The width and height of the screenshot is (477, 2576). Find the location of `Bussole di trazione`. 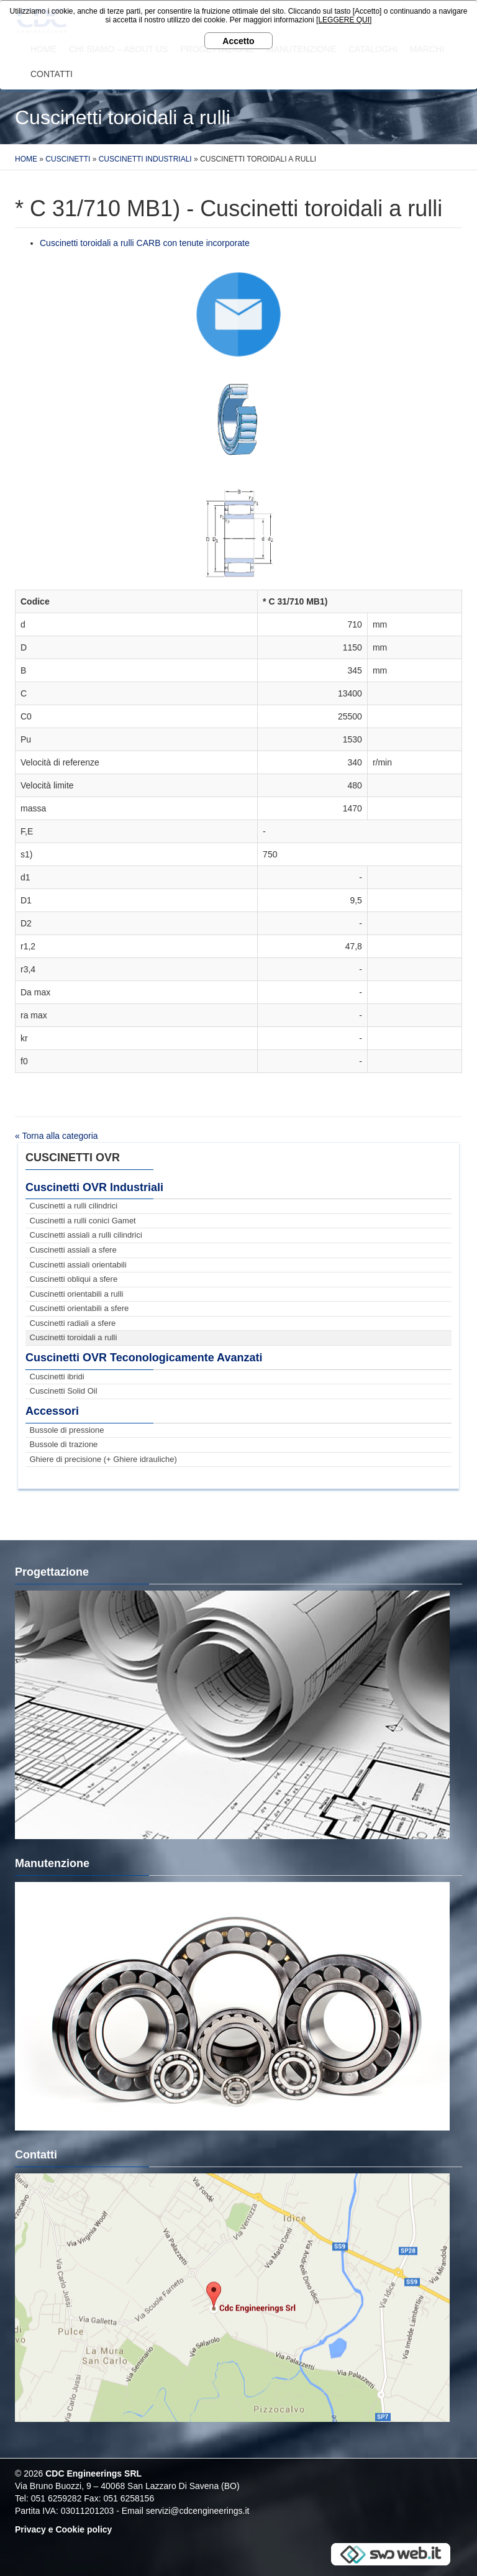

Bussole di trazione is located at coordinates (64, 1444).